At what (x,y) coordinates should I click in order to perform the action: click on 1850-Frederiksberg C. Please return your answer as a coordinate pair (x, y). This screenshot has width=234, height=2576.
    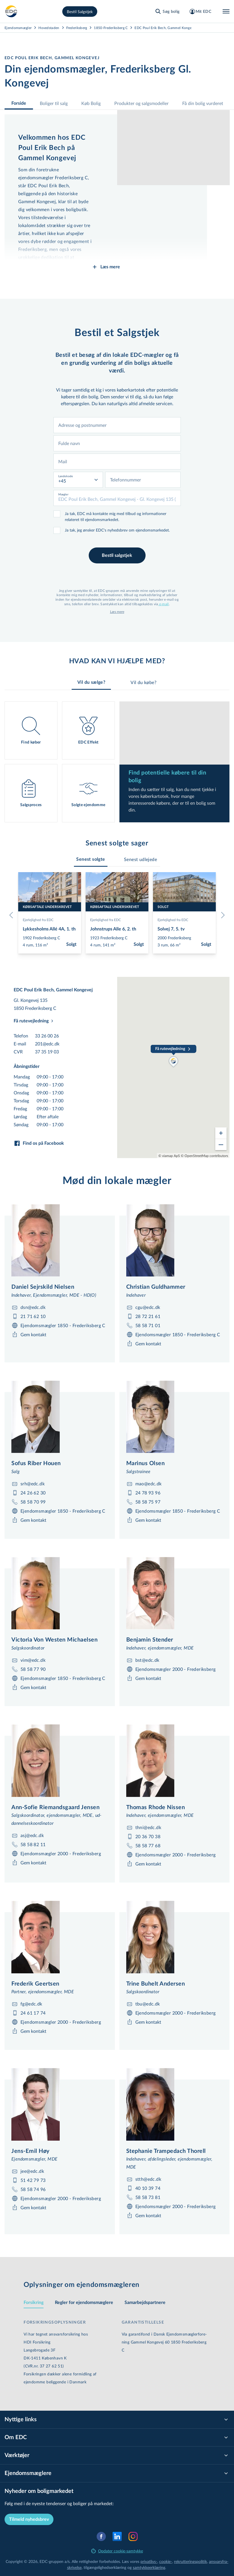
    Looking at the image, I should click on (111, 28).